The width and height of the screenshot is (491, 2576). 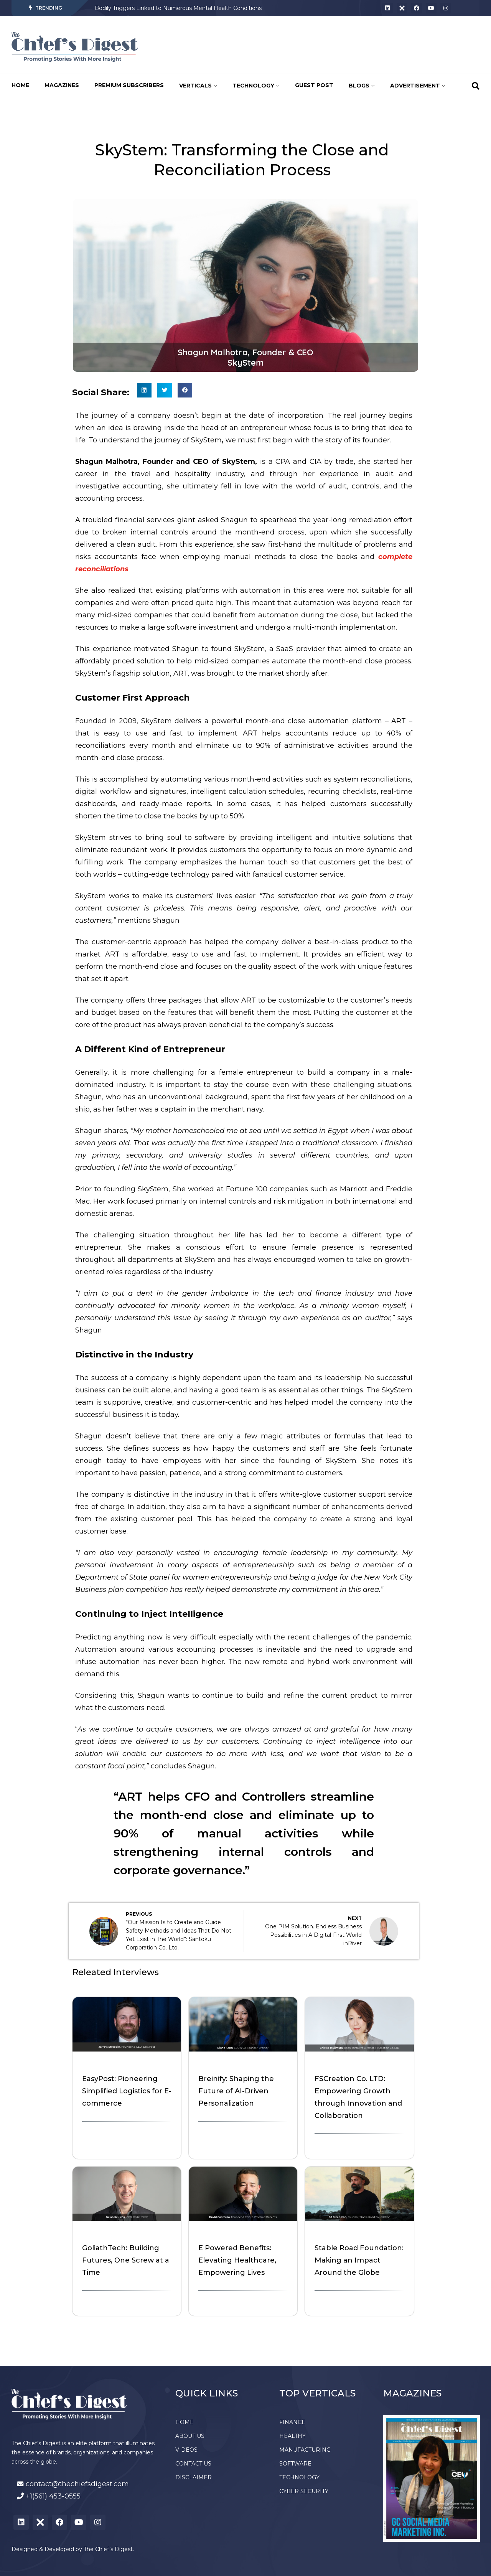 I want to click on SOFTWARE, so click(x=295, y=2463).